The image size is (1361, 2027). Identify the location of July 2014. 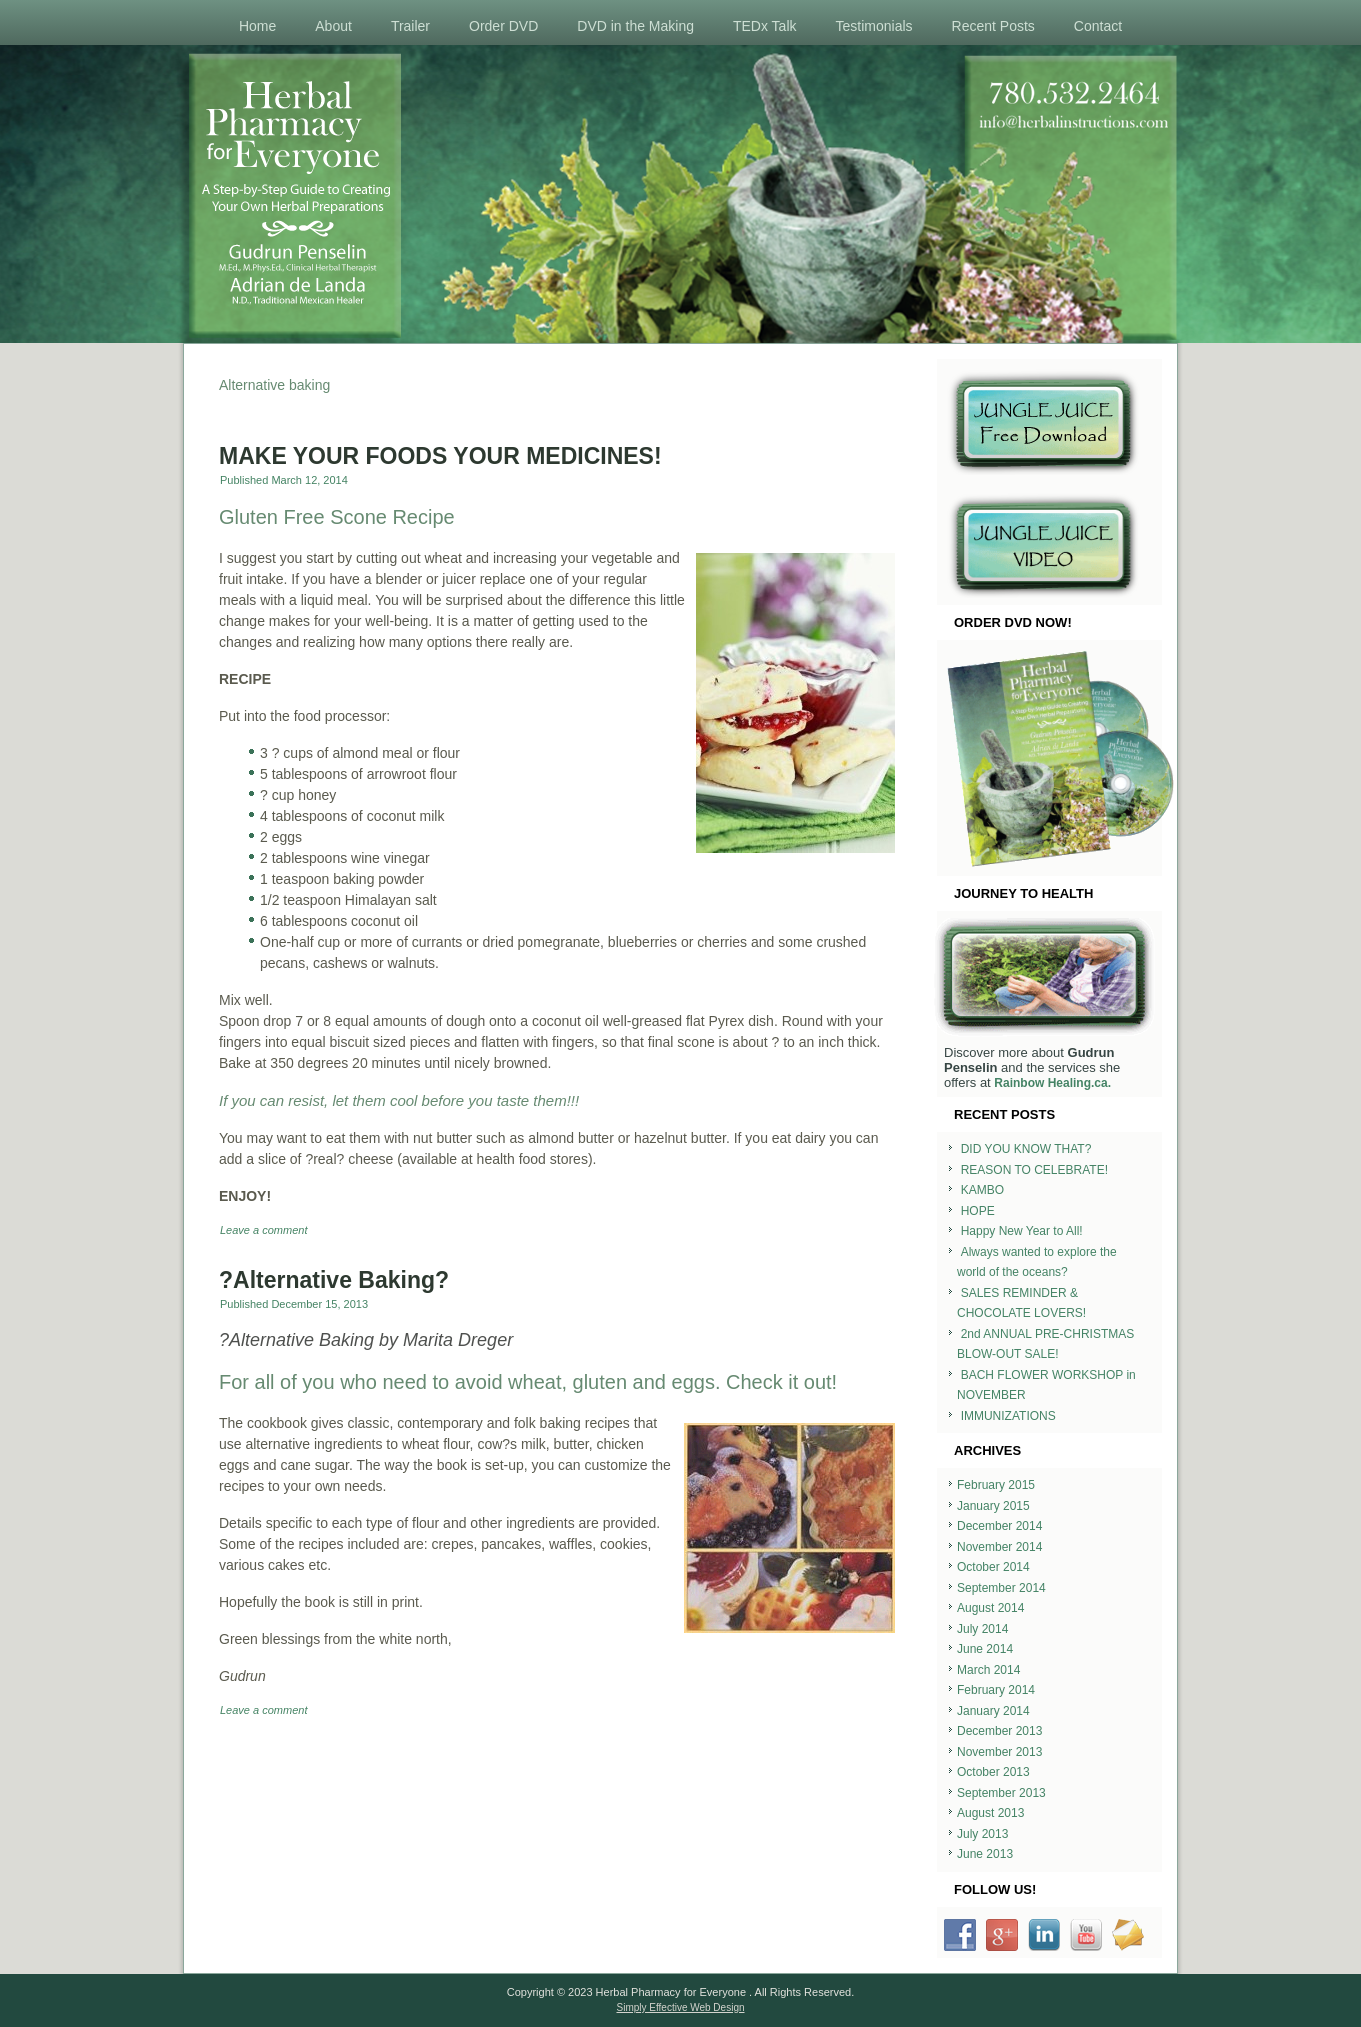
(982, 1629).